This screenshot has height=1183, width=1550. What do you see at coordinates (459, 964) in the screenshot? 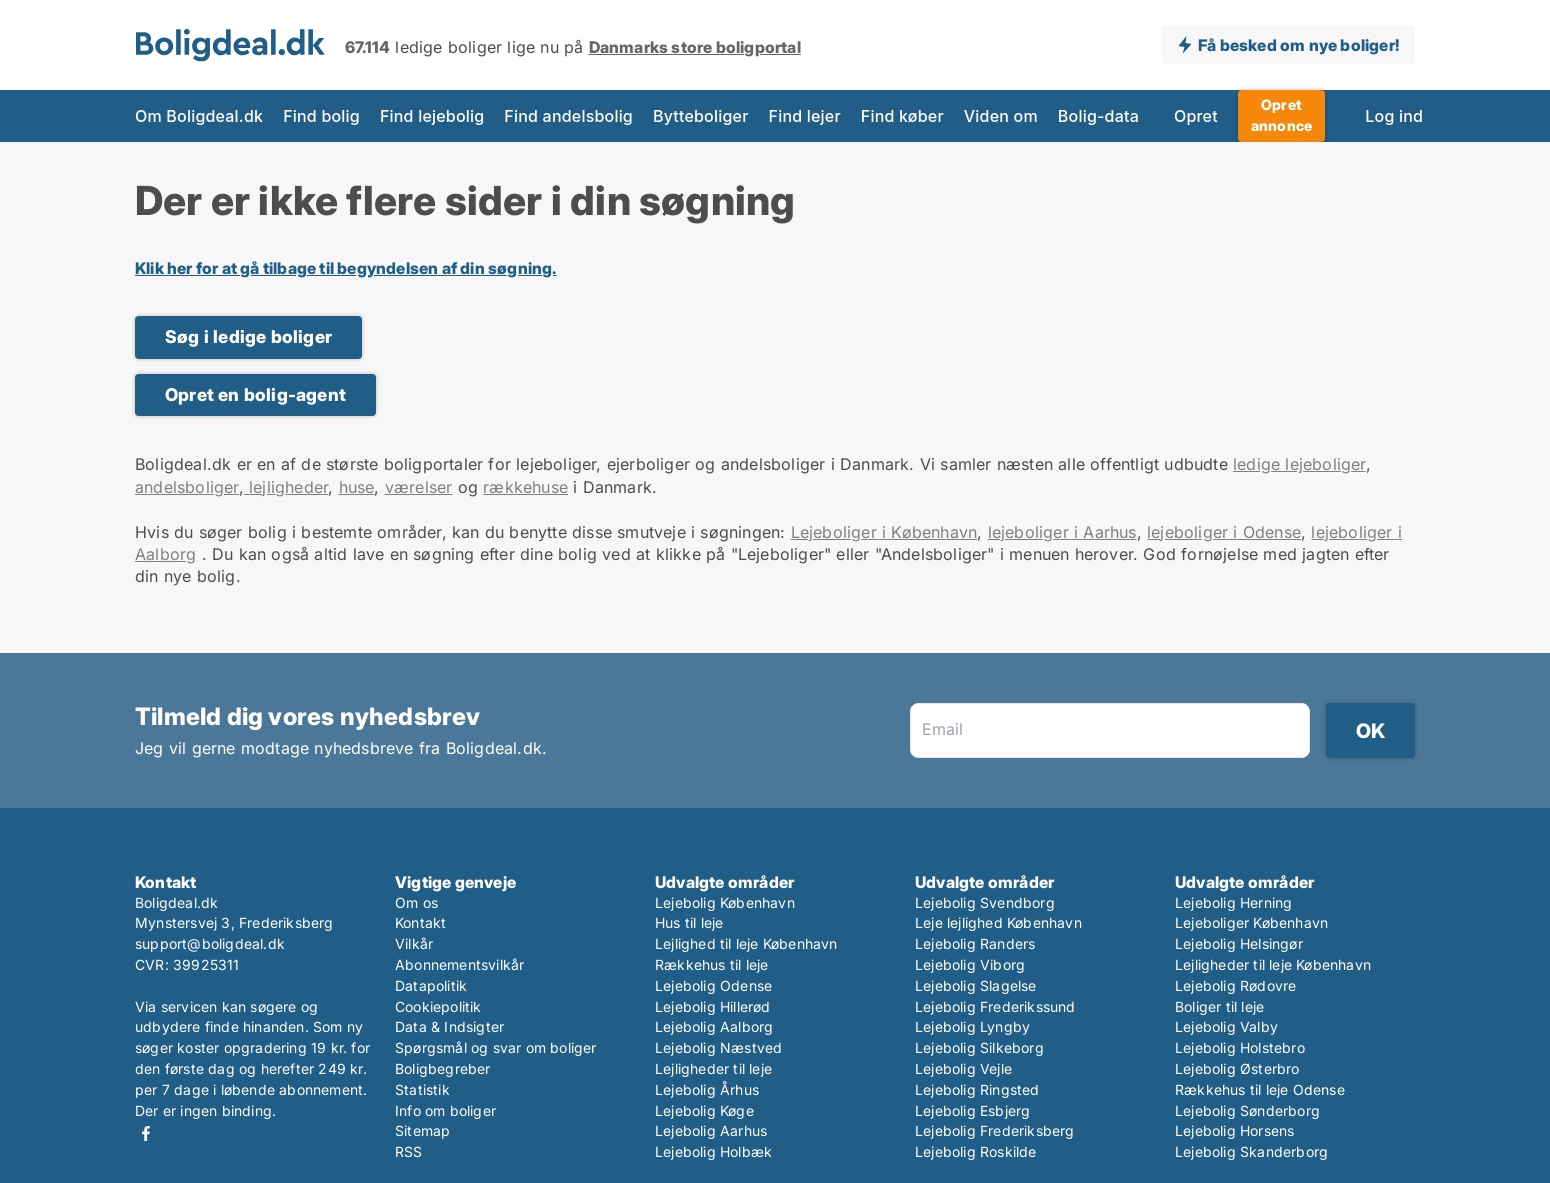
I see `Abonnementsvilkår` at bounding box center [459, 964].